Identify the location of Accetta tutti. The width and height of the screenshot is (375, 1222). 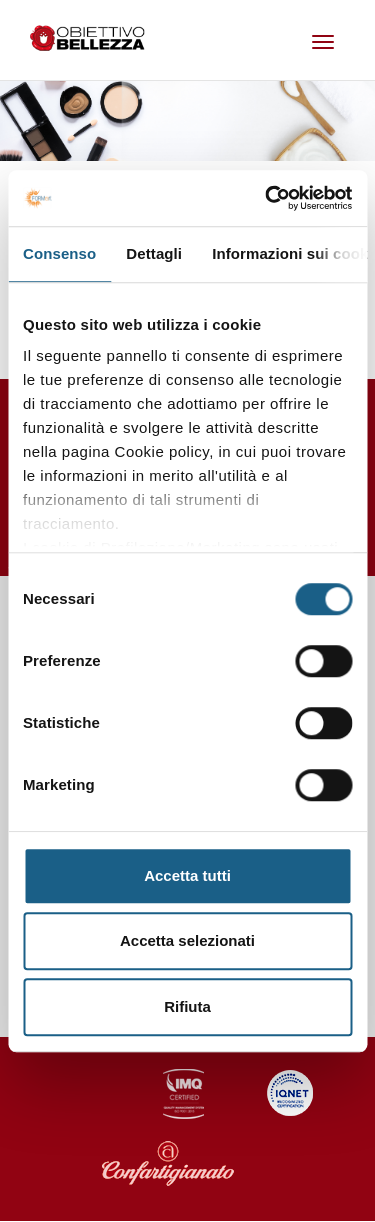
(187, 875).